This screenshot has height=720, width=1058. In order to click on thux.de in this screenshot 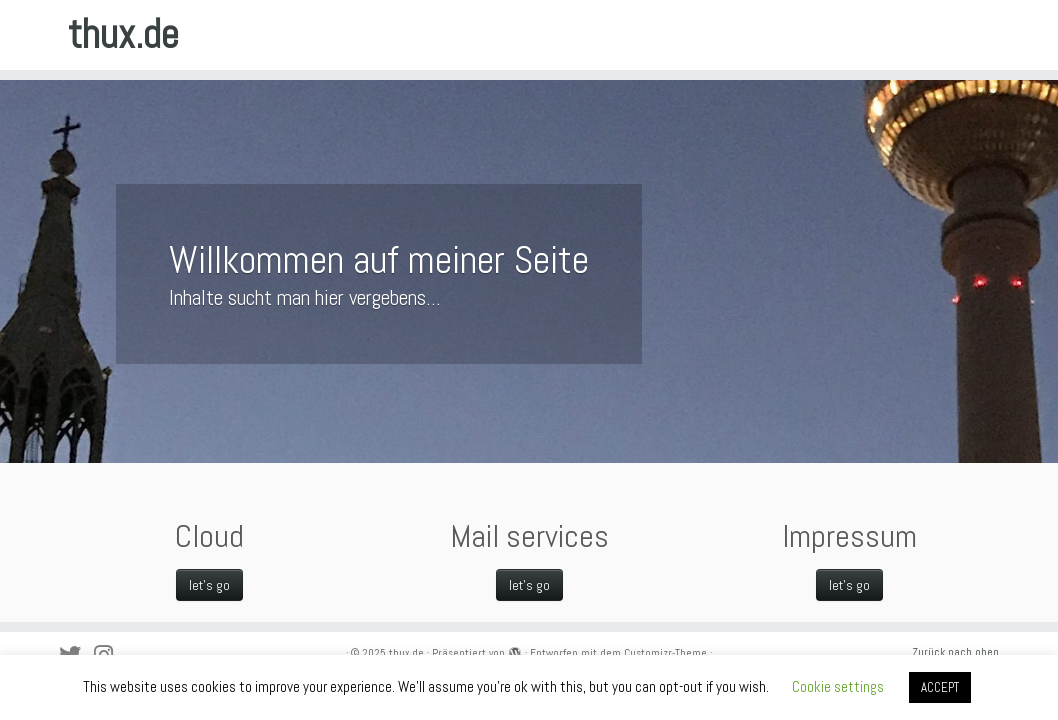, I will do `click(123, 35)`.